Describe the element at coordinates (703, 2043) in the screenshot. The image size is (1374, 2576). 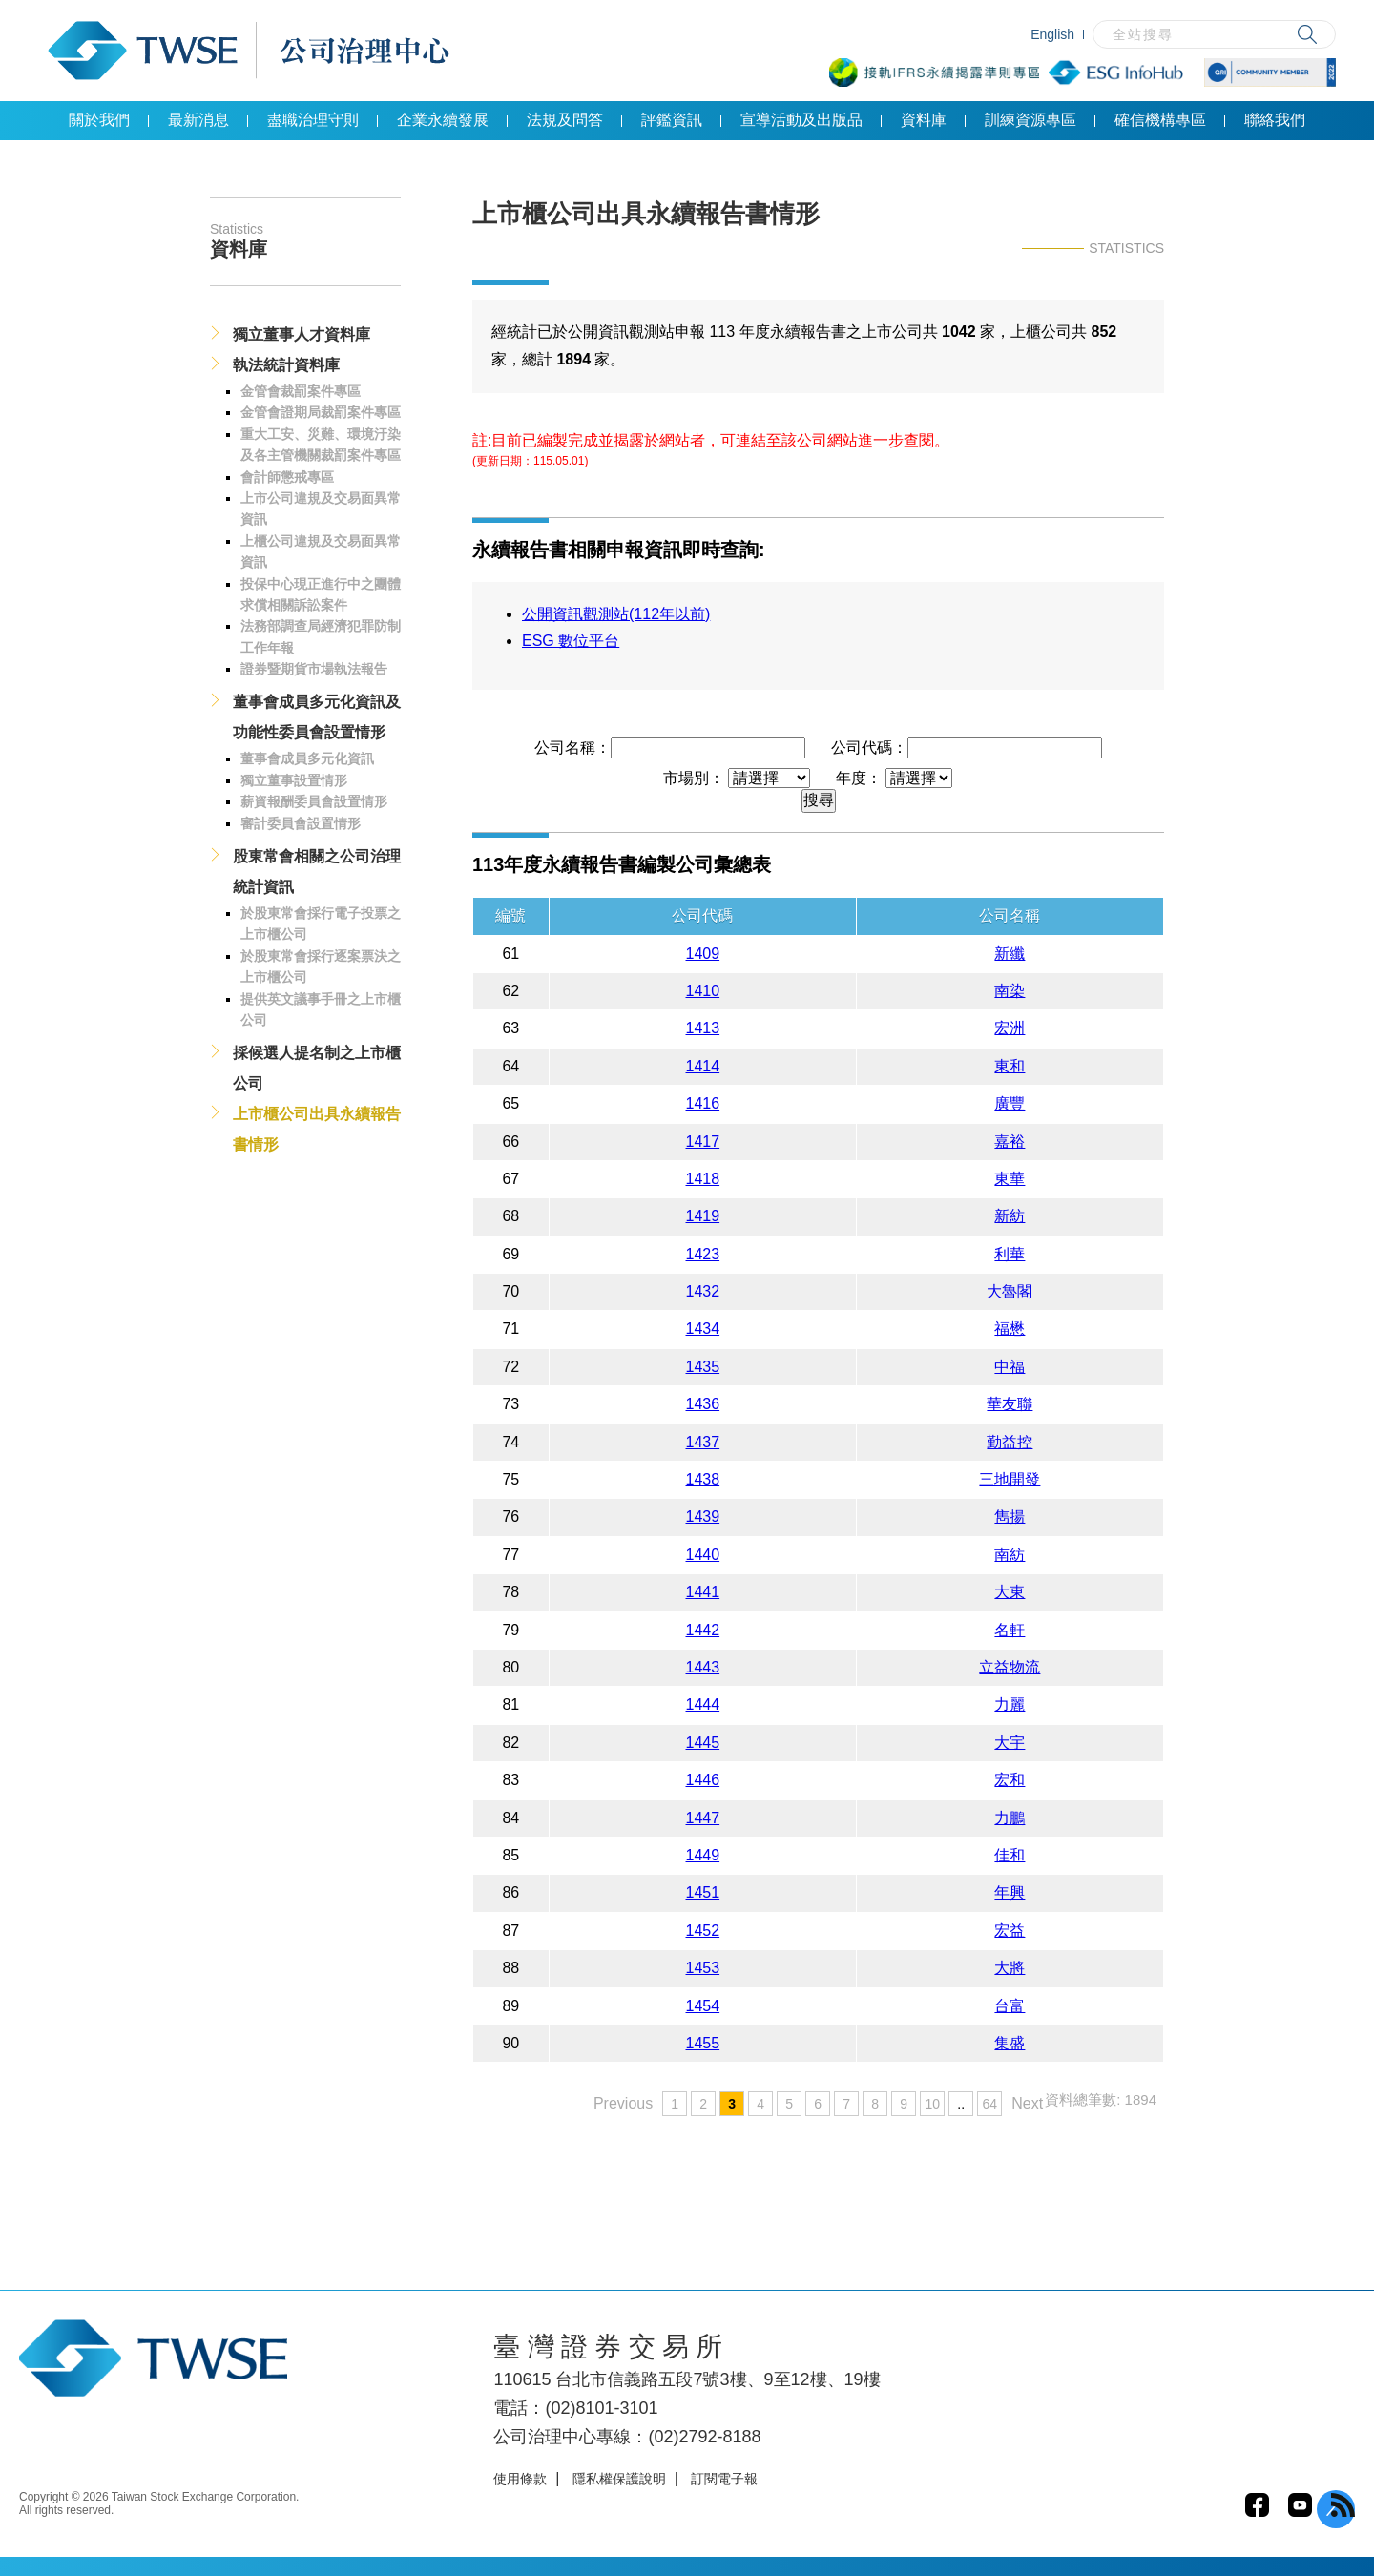
I see `1455` at that location.